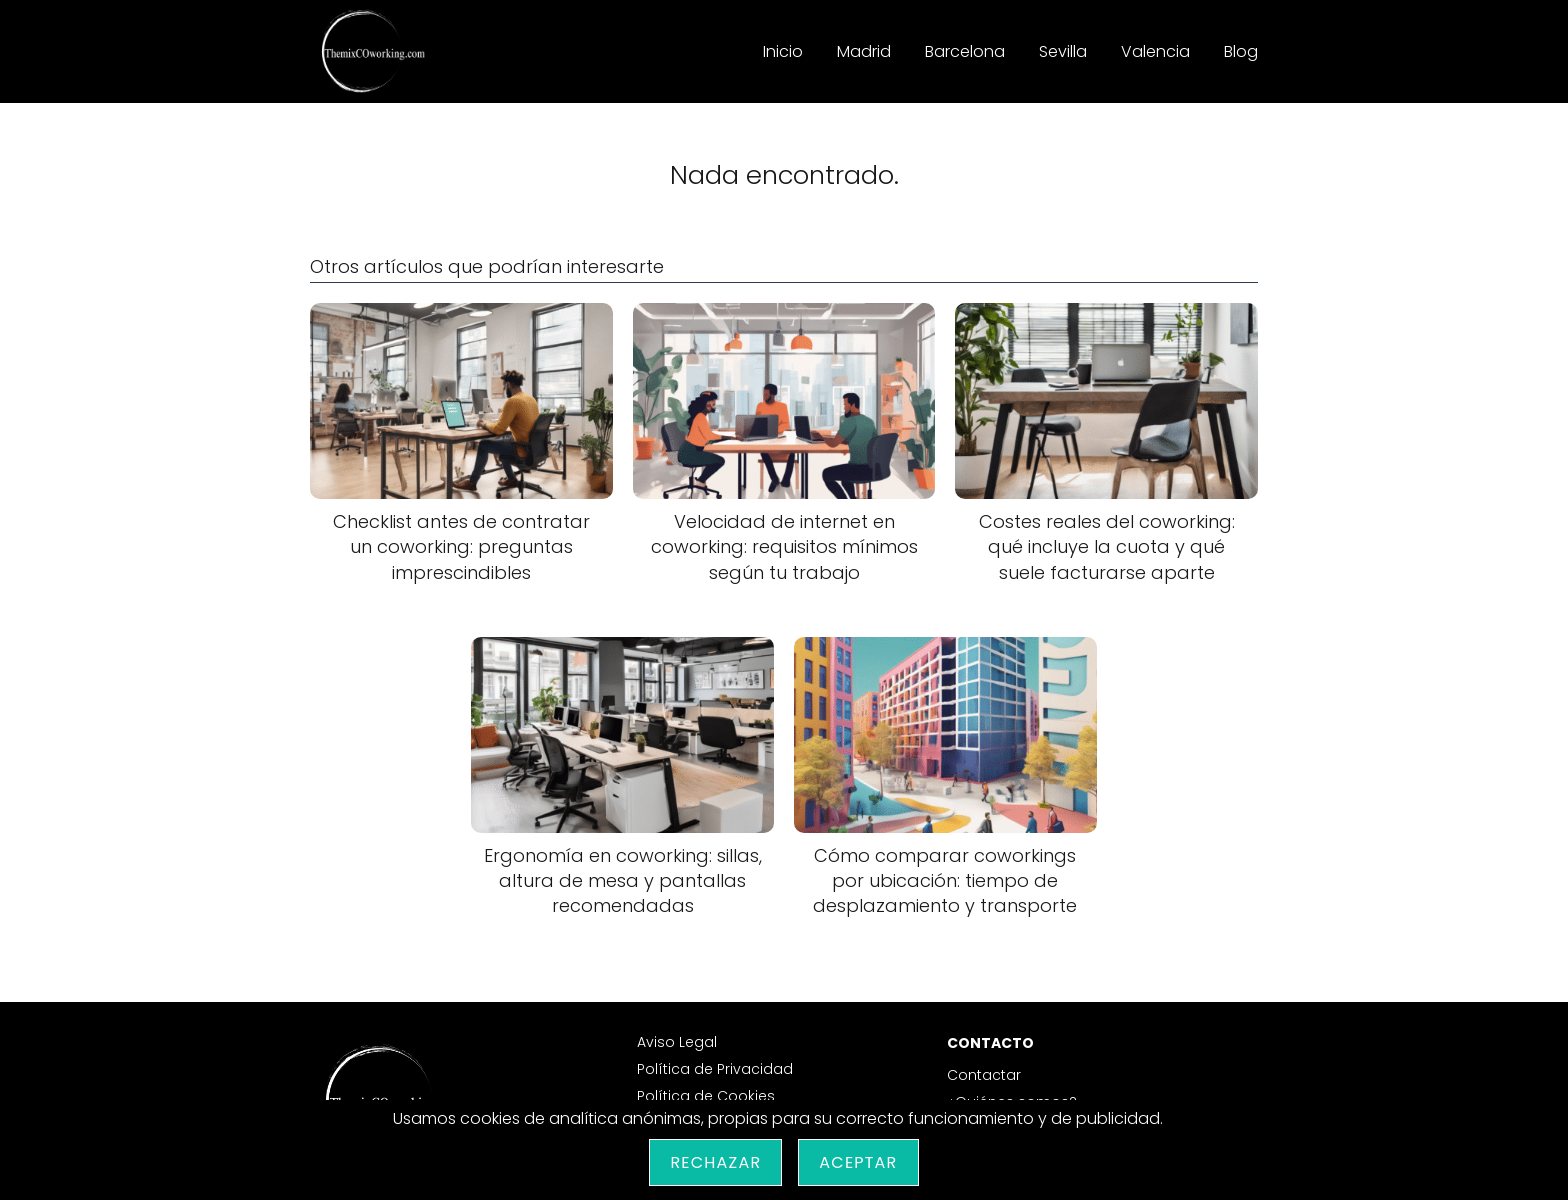 This screenshot has height=1200, width=1568. I want to click on Blog, so click(1241, 51).